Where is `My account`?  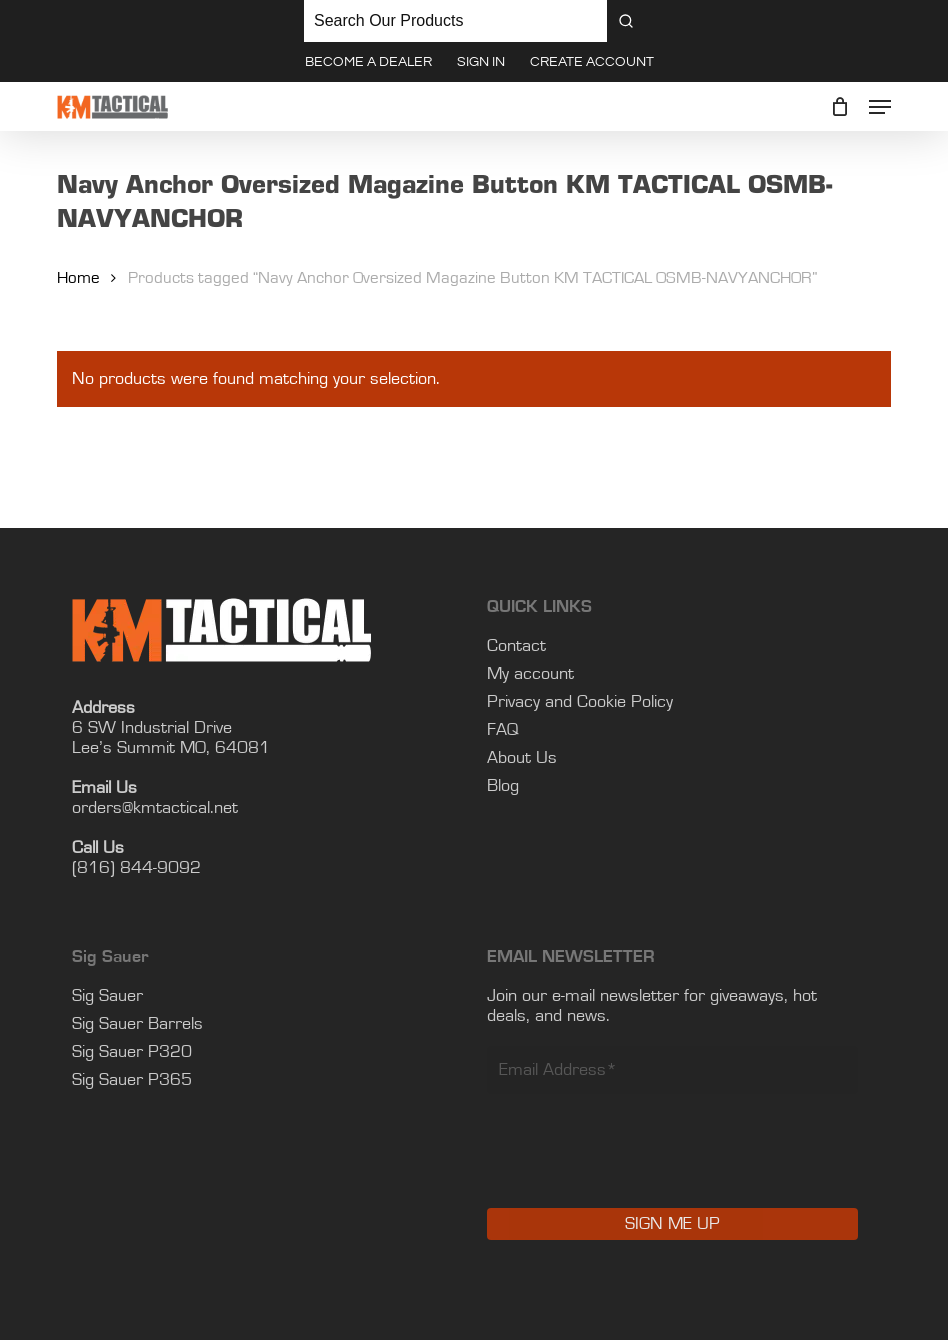
My account is located at coordinates (530, 674).